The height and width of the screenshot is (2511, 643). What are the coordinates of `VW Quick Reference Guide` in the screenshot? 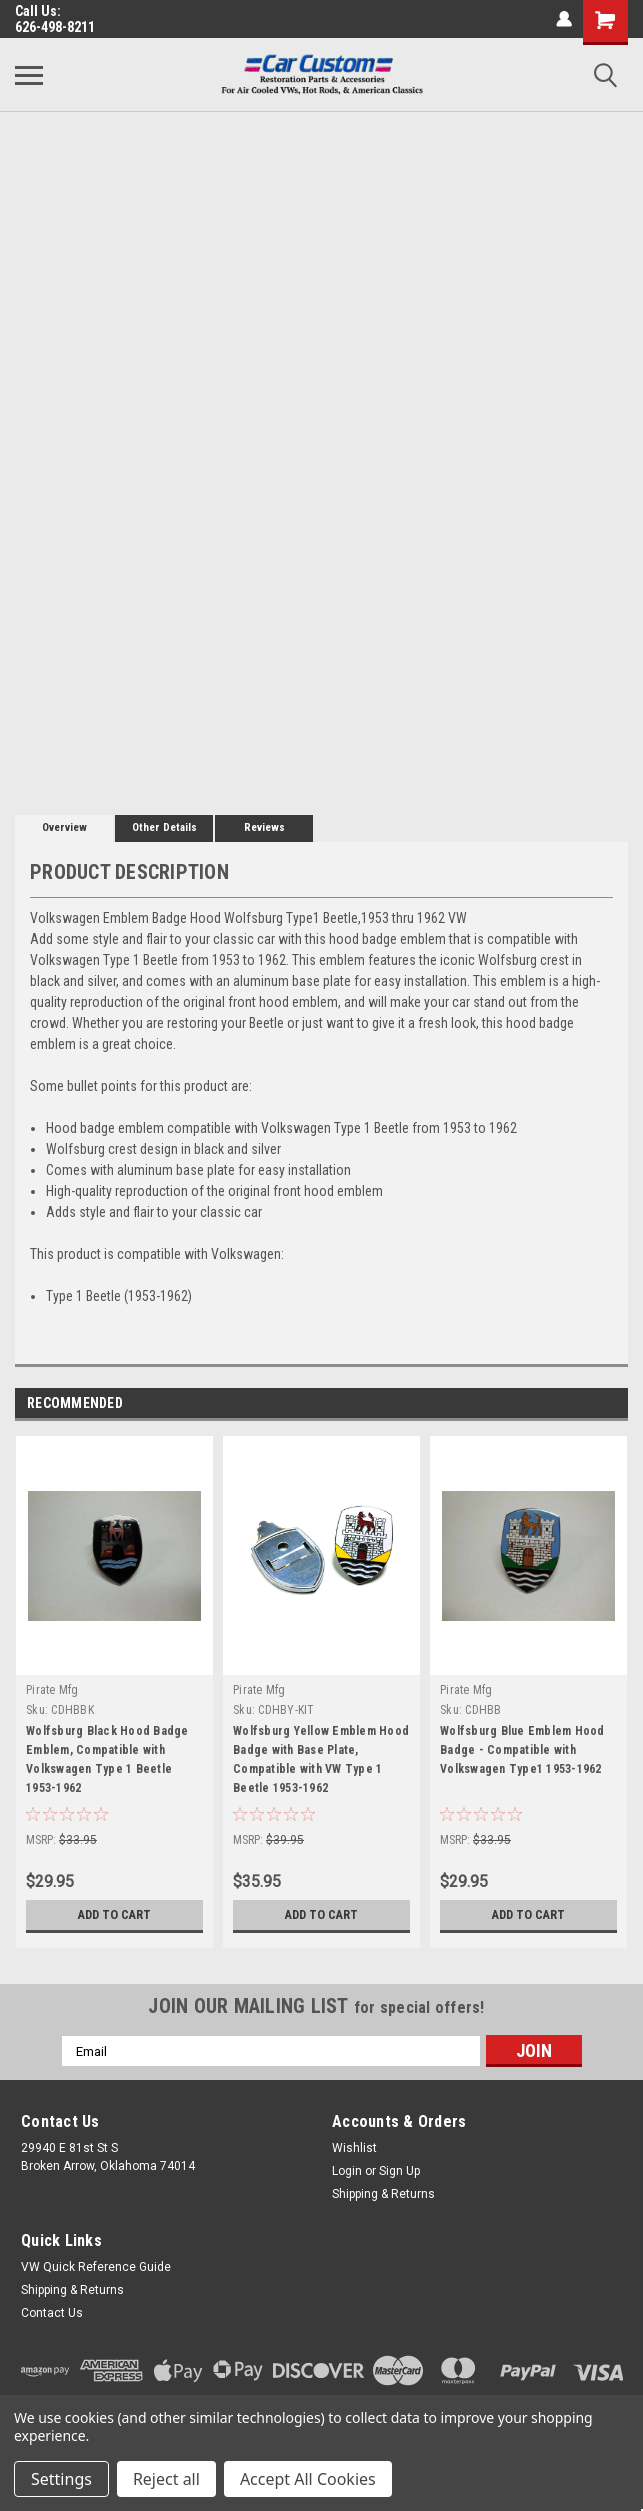 It's located at (96, 2267).